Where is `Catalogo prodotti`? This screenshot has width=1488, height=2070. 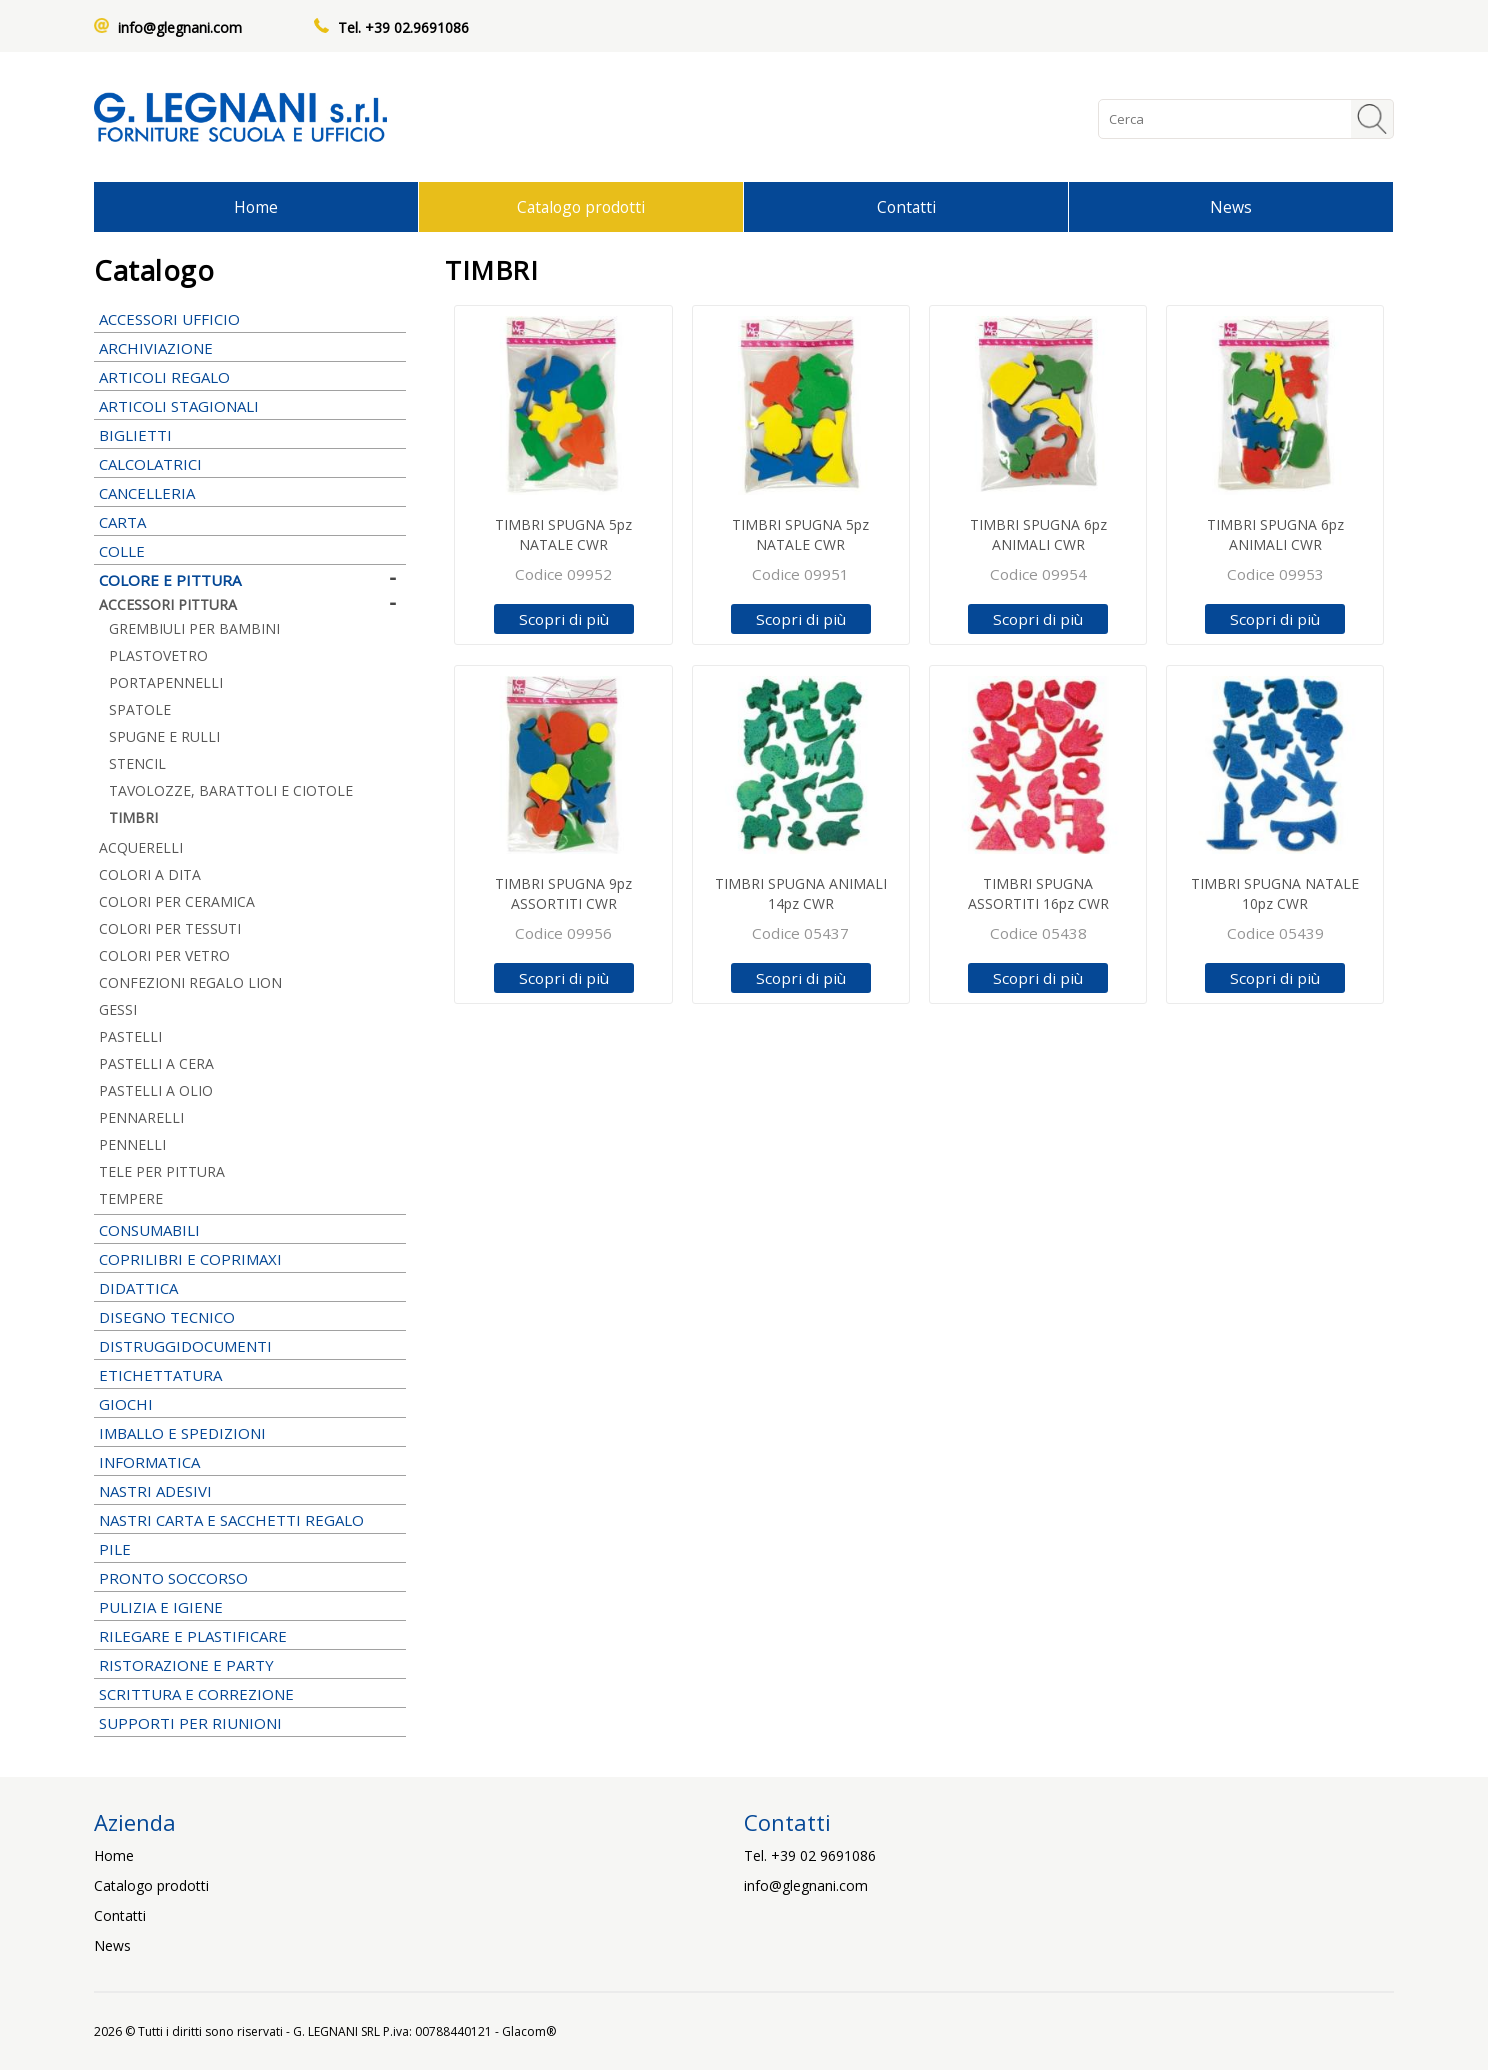
Catalogo prodotti is located at coordinates (581, 207).